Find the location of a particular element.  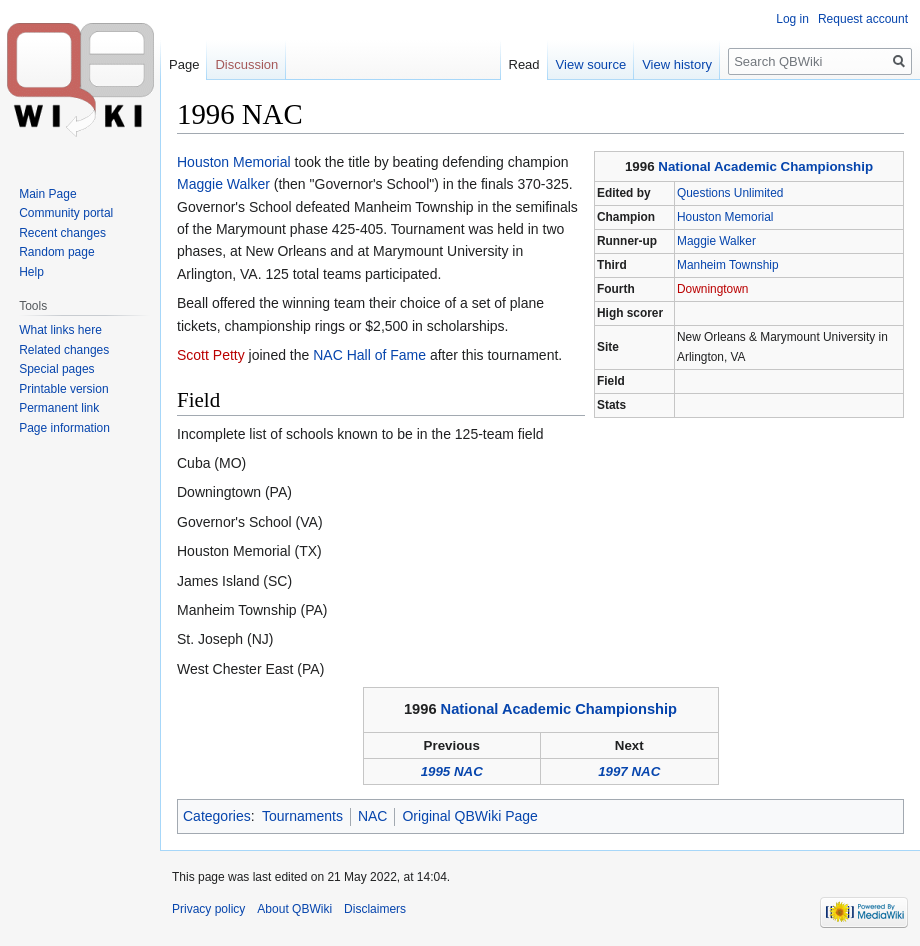

Tournaments is located at coordinates (302, 816).